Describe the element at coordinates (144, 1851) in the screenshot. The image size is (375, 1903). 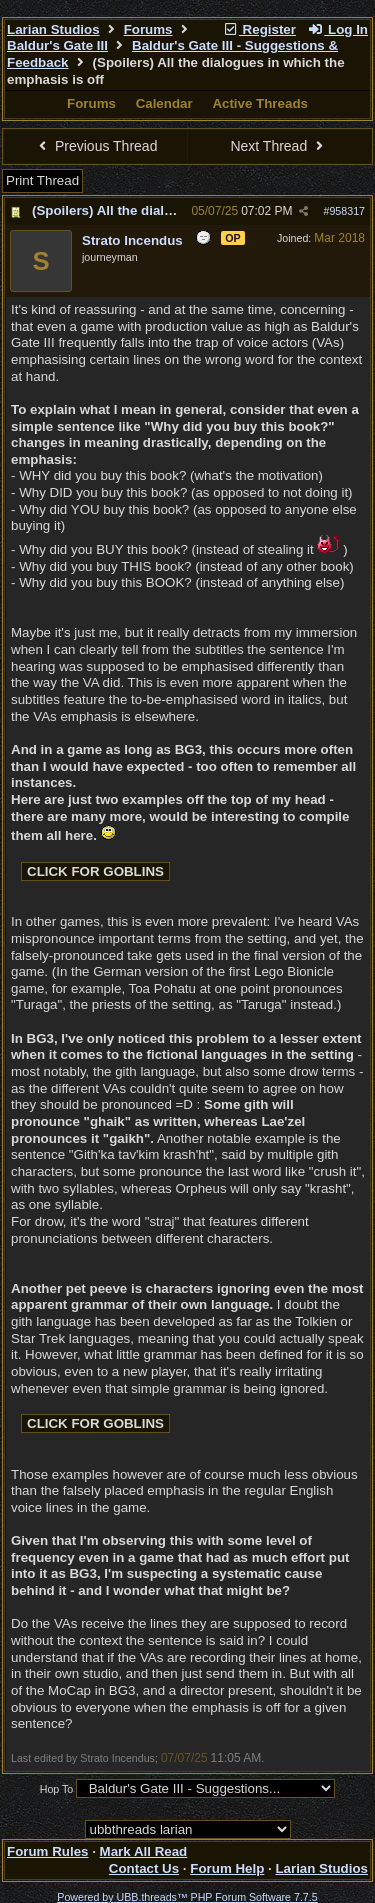
I see `Mark All Read` at that location.